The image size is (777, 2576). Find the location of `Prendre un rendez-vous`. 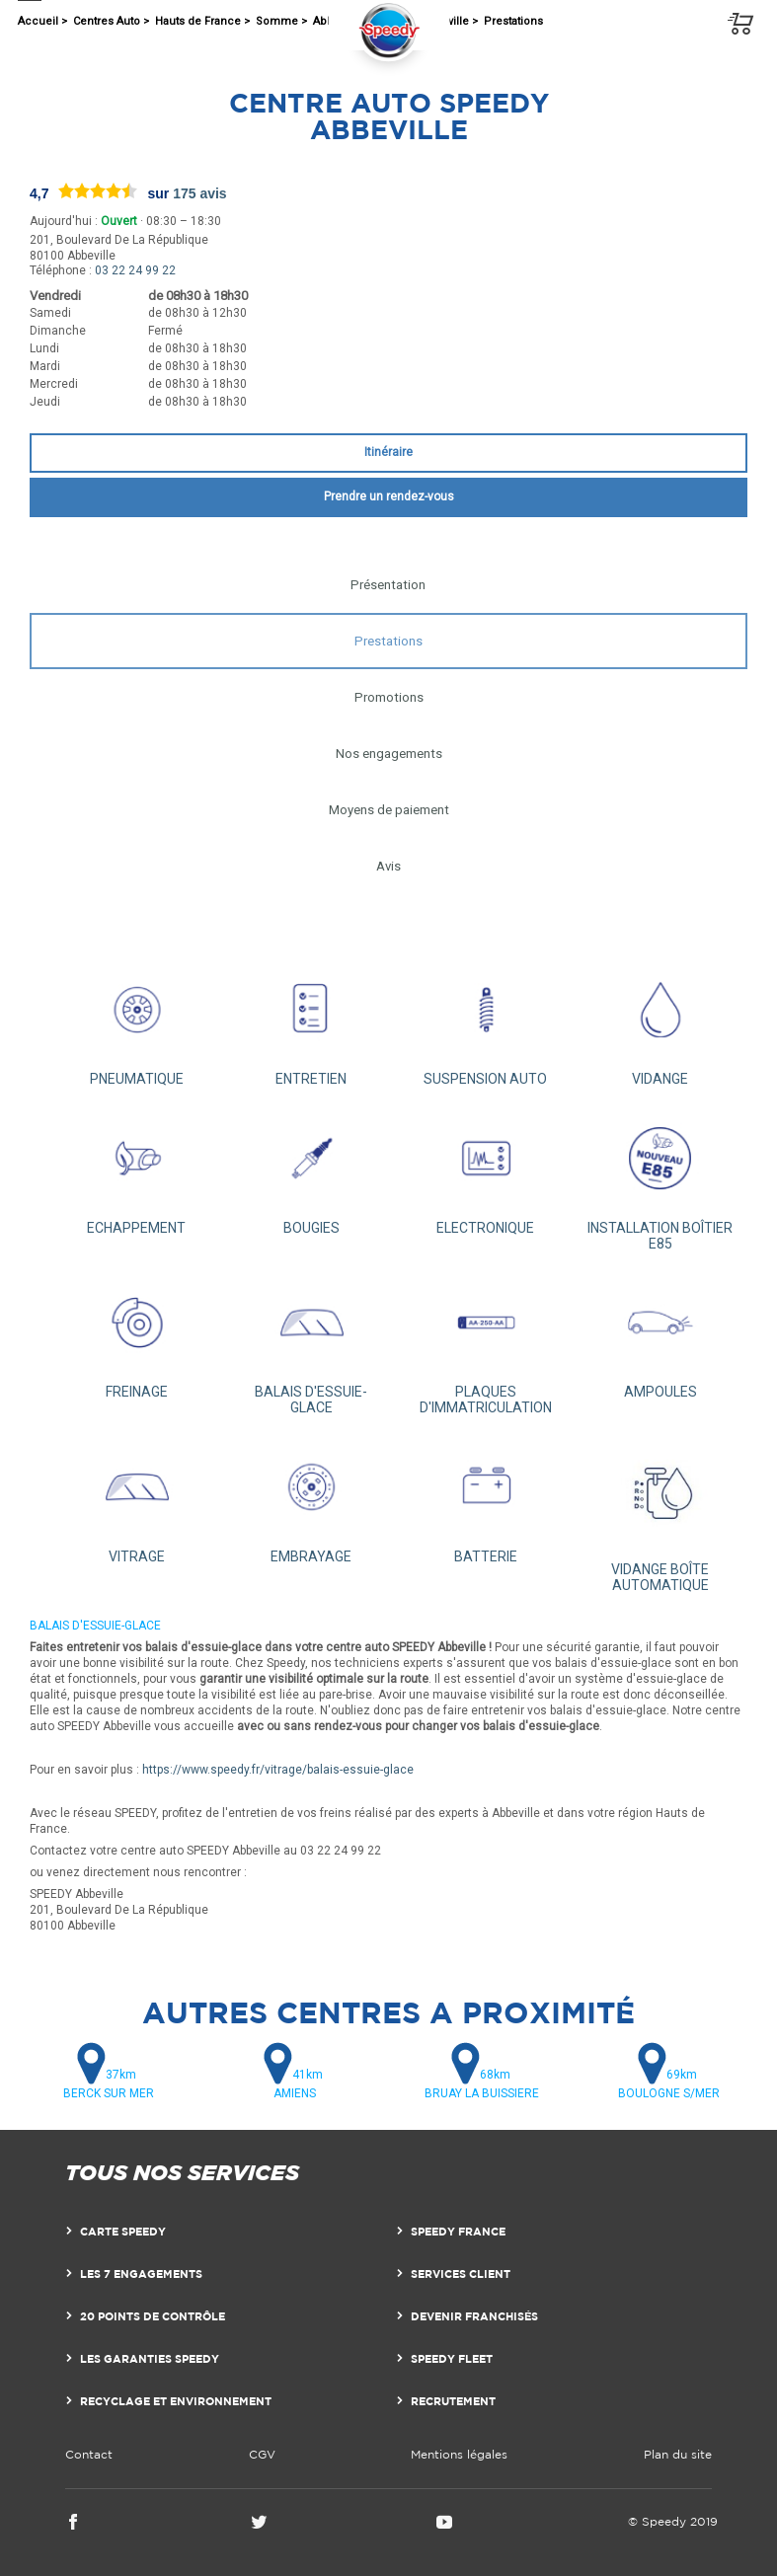

Prendre un rendez-vous is located at coordinates (389, 496).